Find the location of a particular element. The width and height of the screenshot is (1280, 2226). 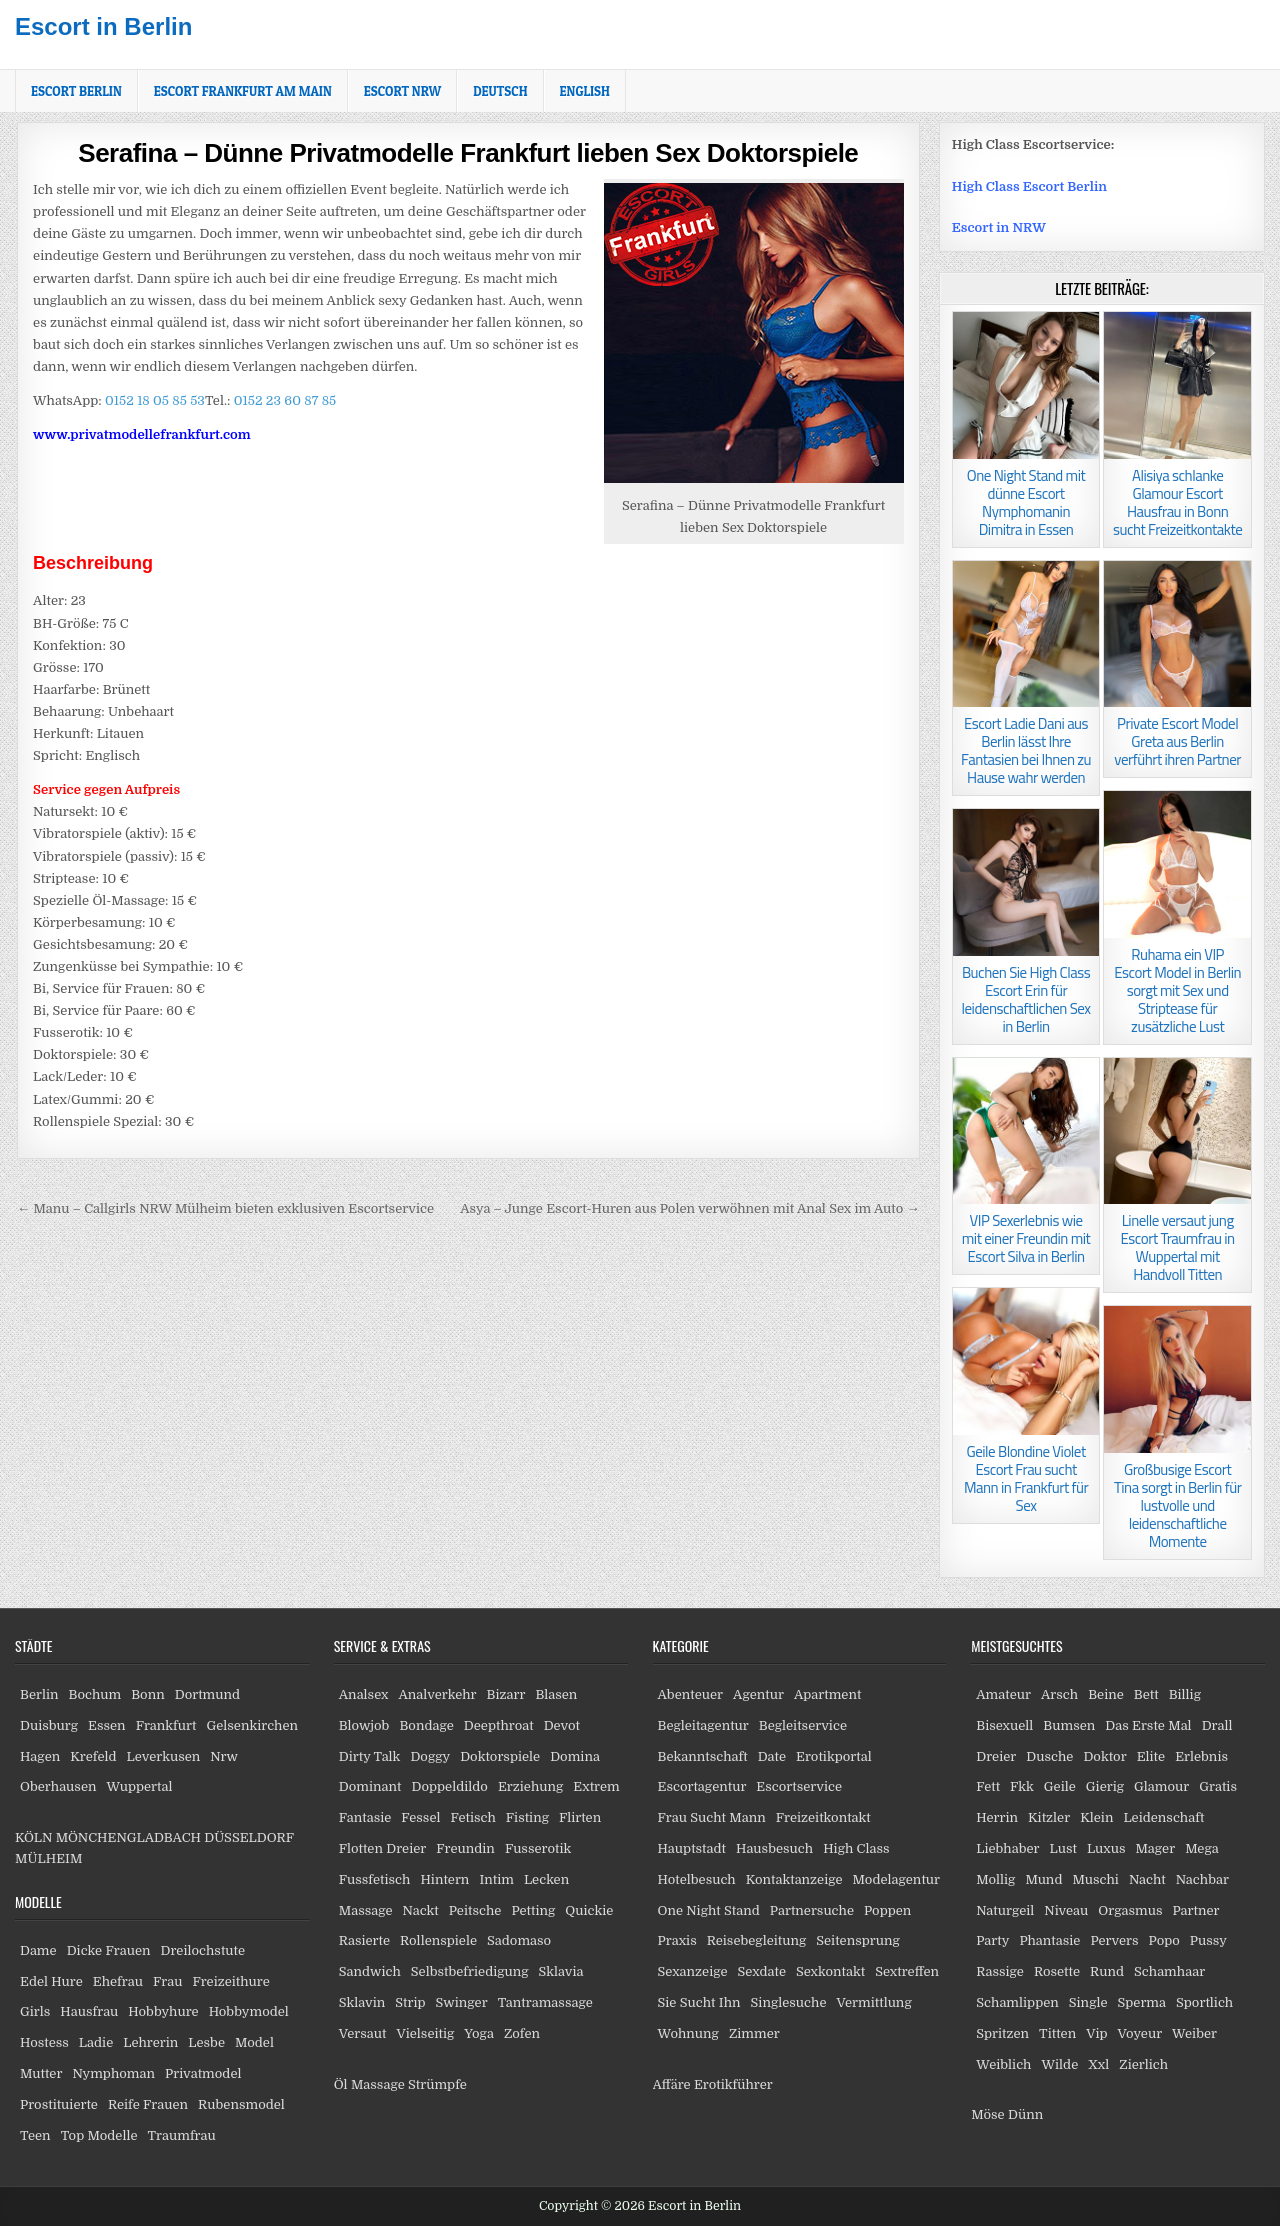

Krefeld is located at coordinates (93, 1756).